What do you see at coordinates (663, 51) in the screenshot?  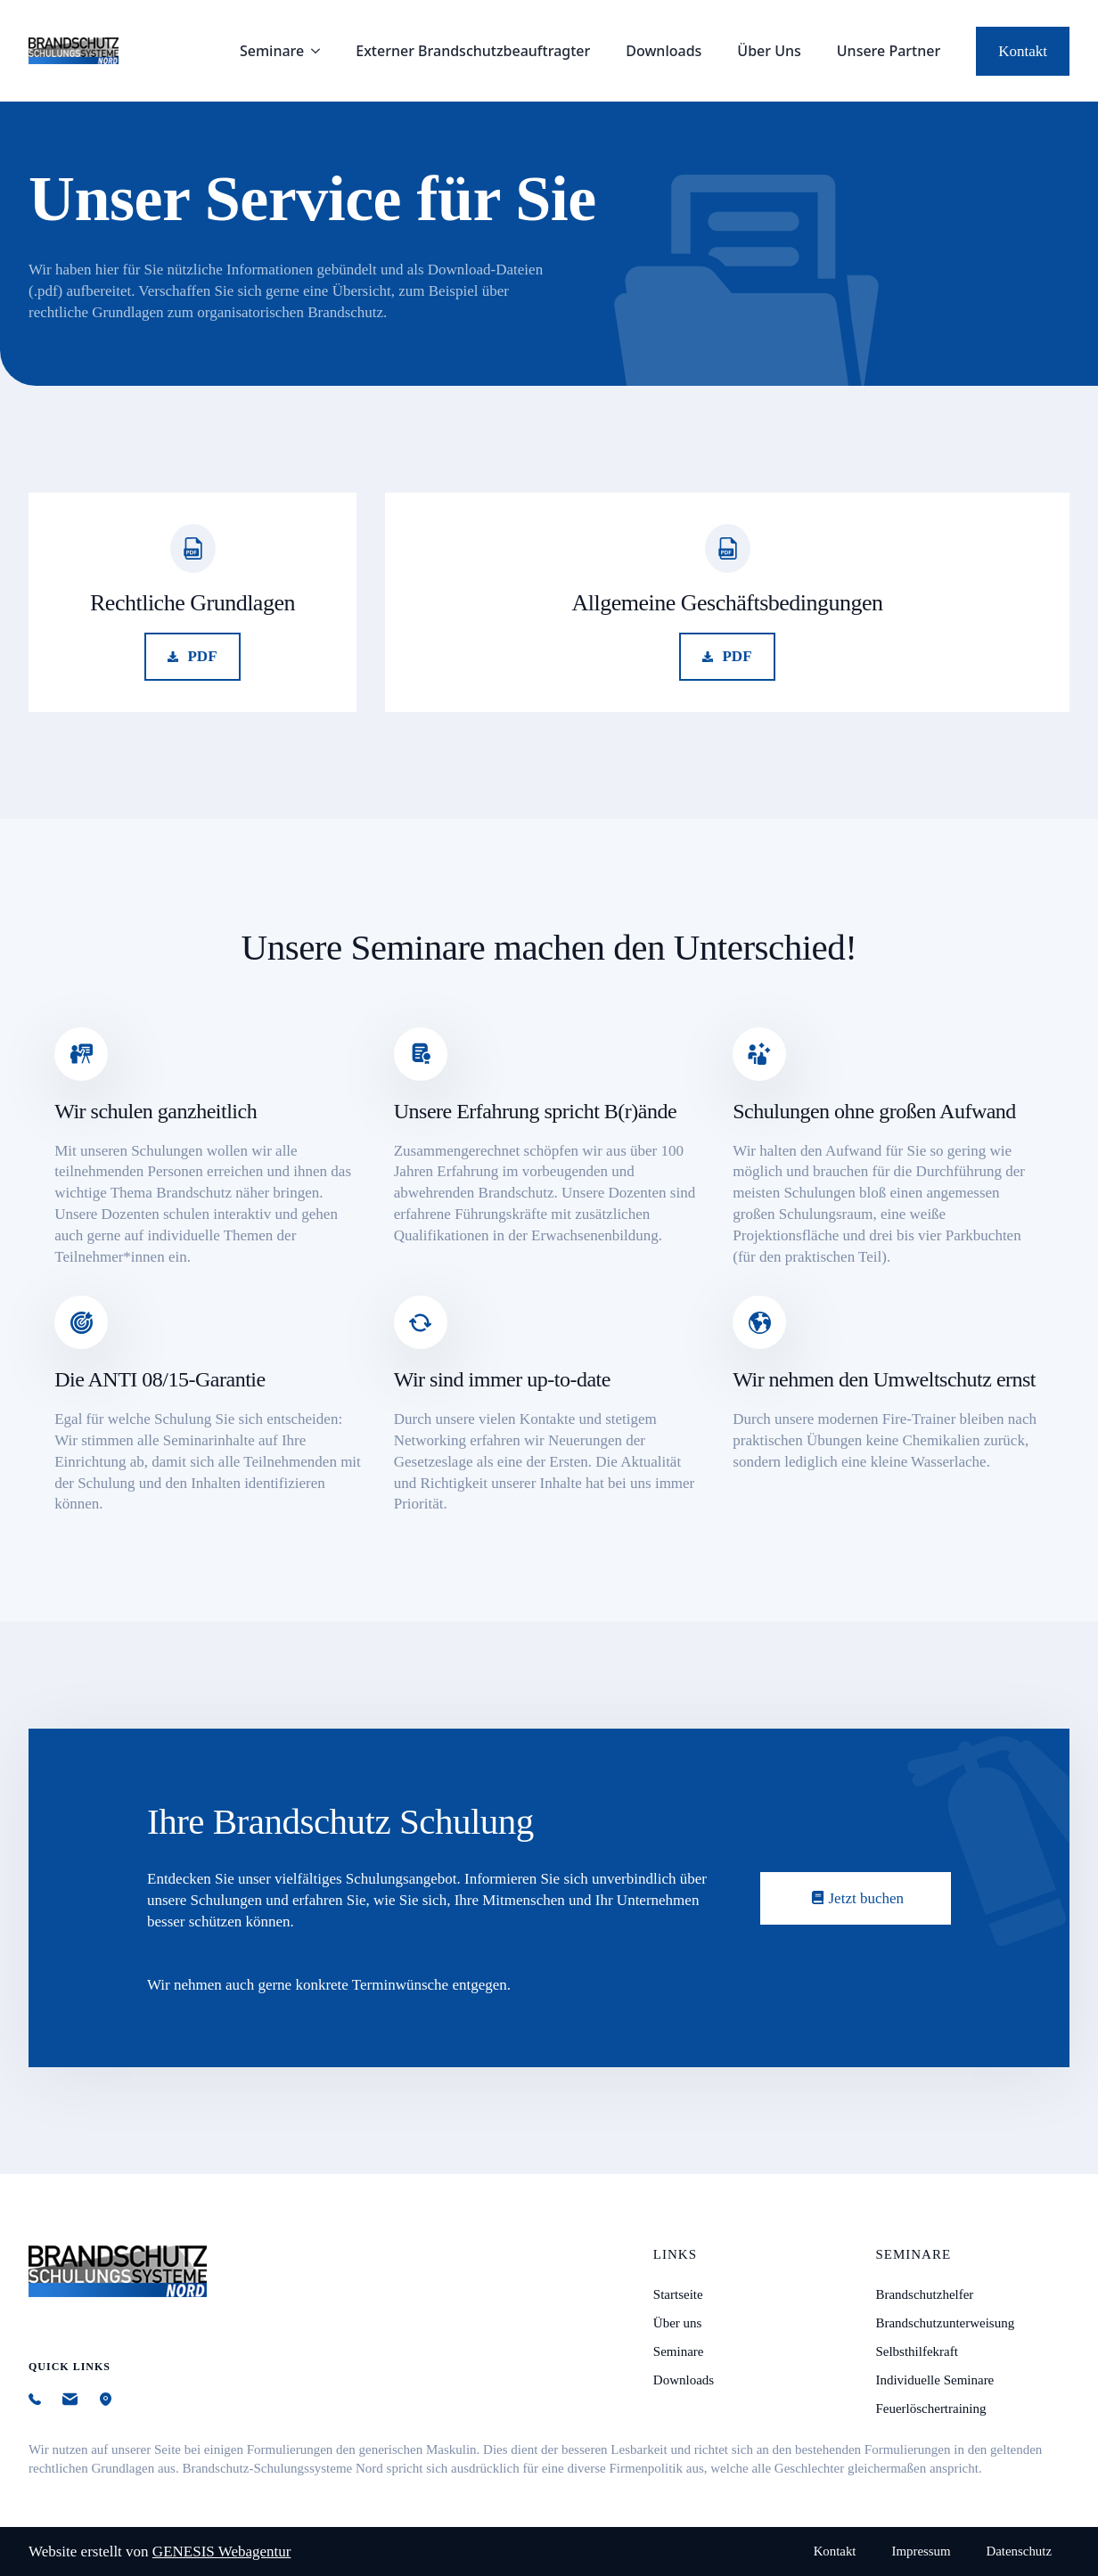 I see `Downloads` at bounding box center [663, 51].